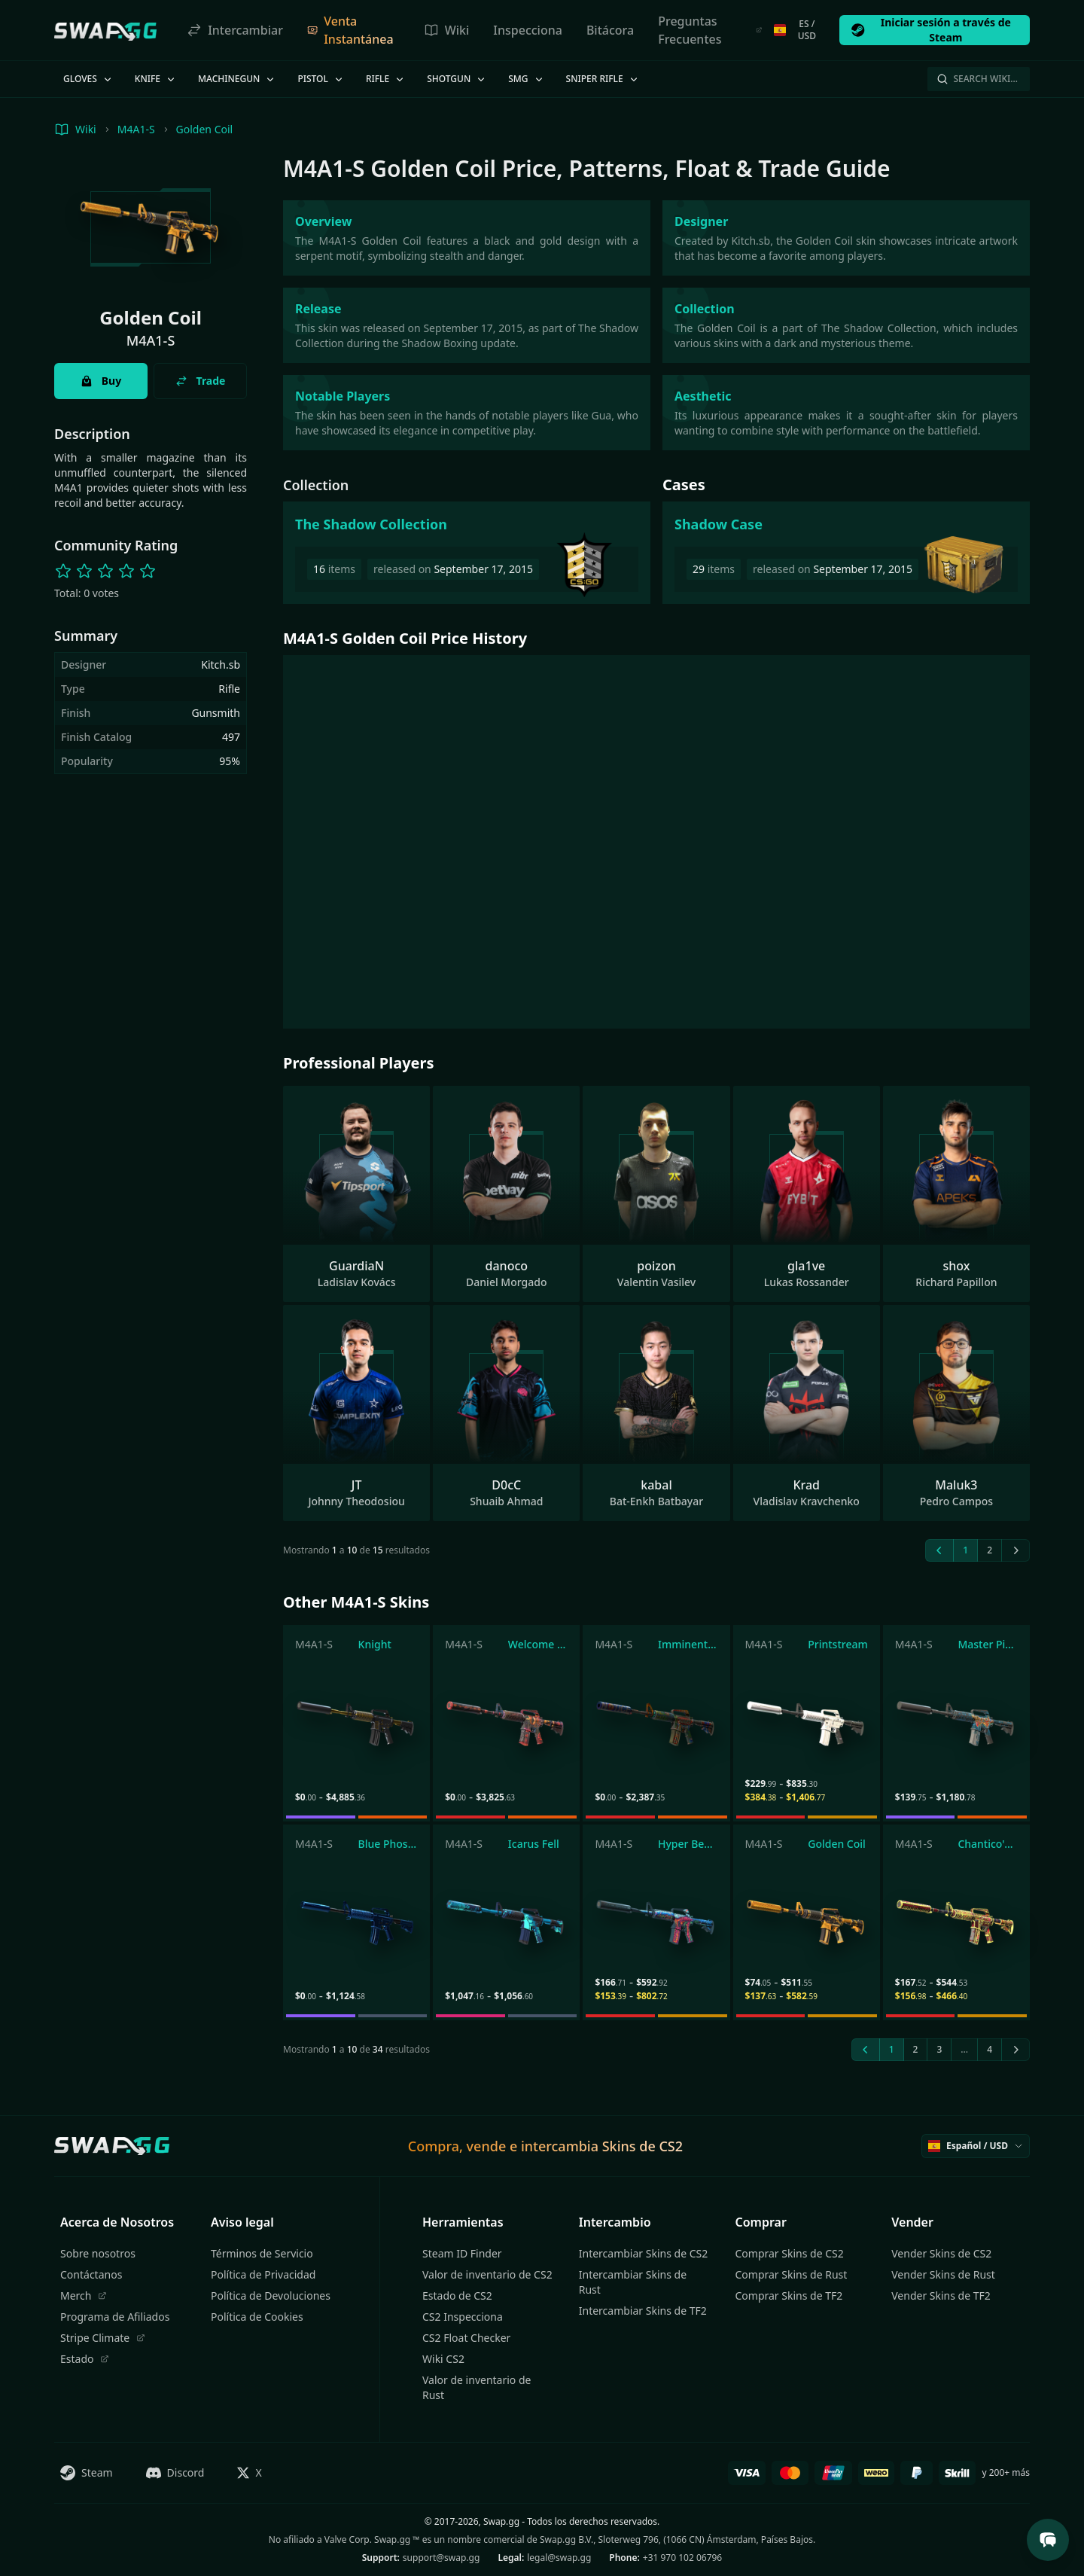 This screenshot has height=2576, width=1084. What do you see at coordinates (642, 2146) in the screenshot?
I see `Skins de CS2` at bounding box center [642, 2146].